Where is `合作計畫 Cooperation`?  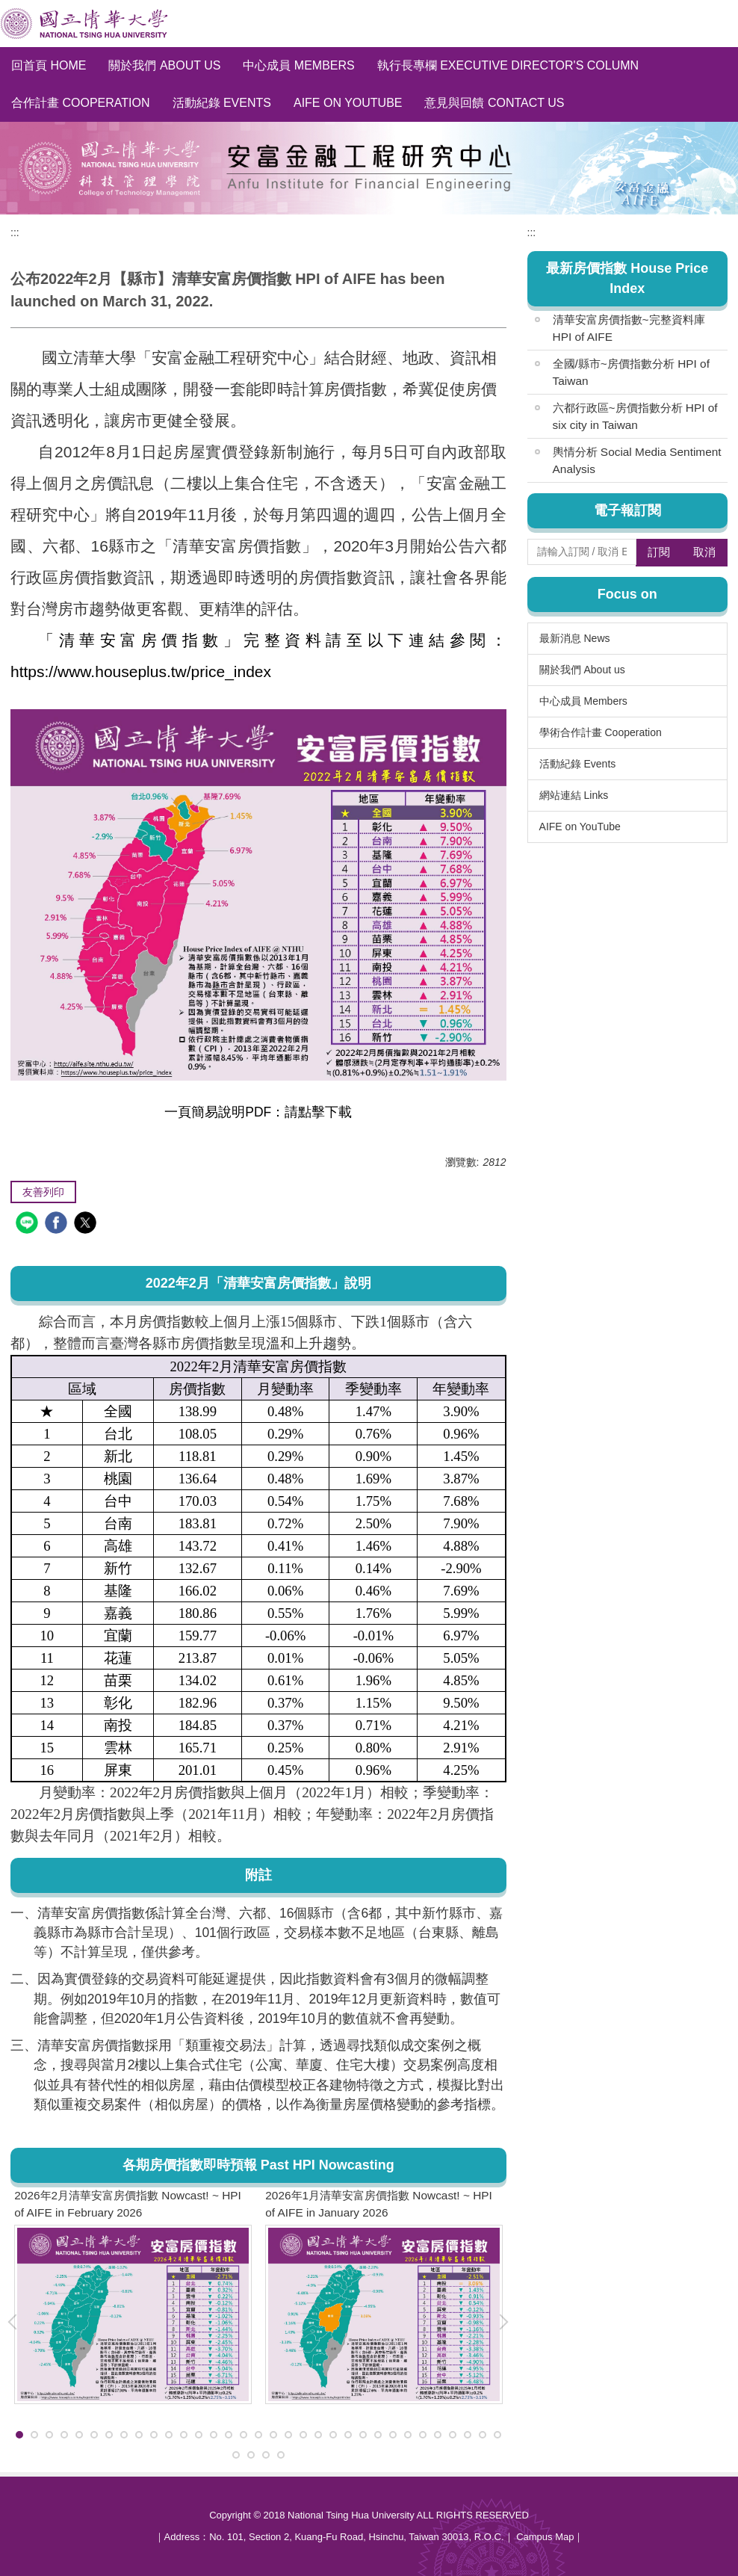 合作計畫 Cooperation is located at coordinates (80, 102).